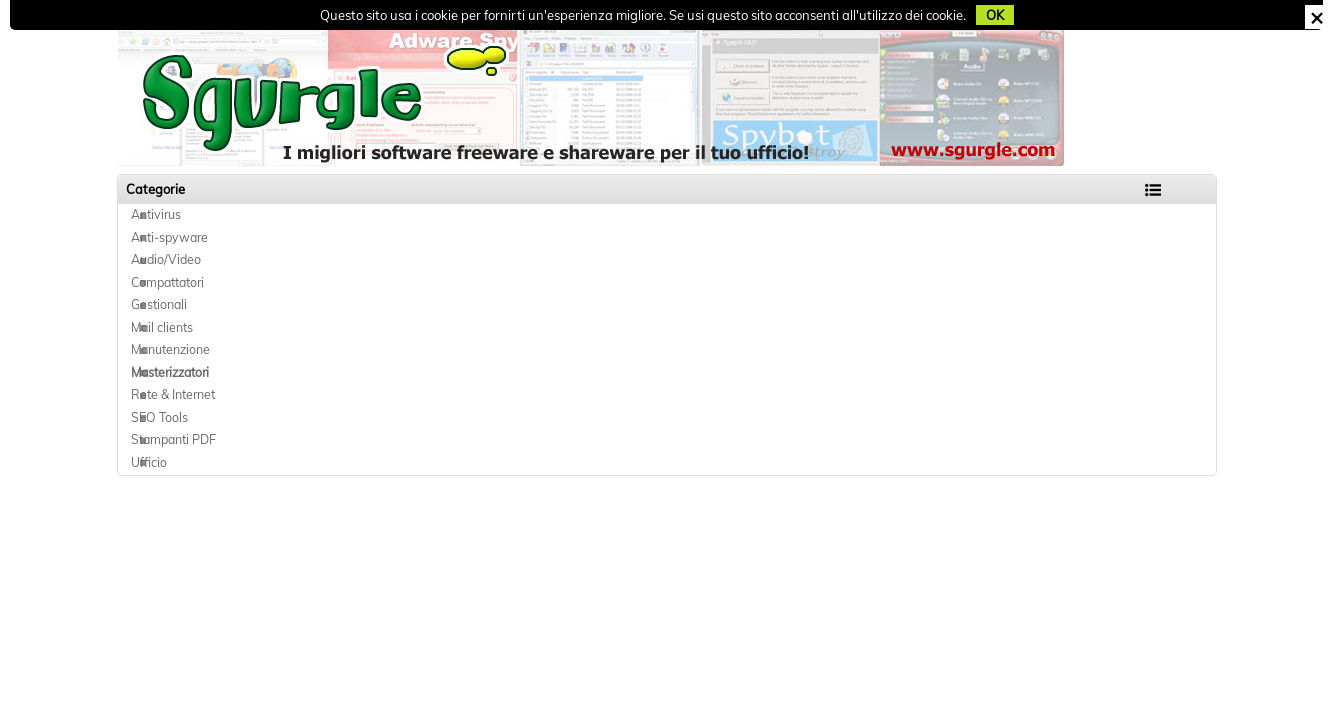 Image resolution: width=1333 pixels, height=720 pixels. What do you see at coordinates (1316, 17) in the screenshot?
I see `CHIUDI` at bounding box center [1316, 17].